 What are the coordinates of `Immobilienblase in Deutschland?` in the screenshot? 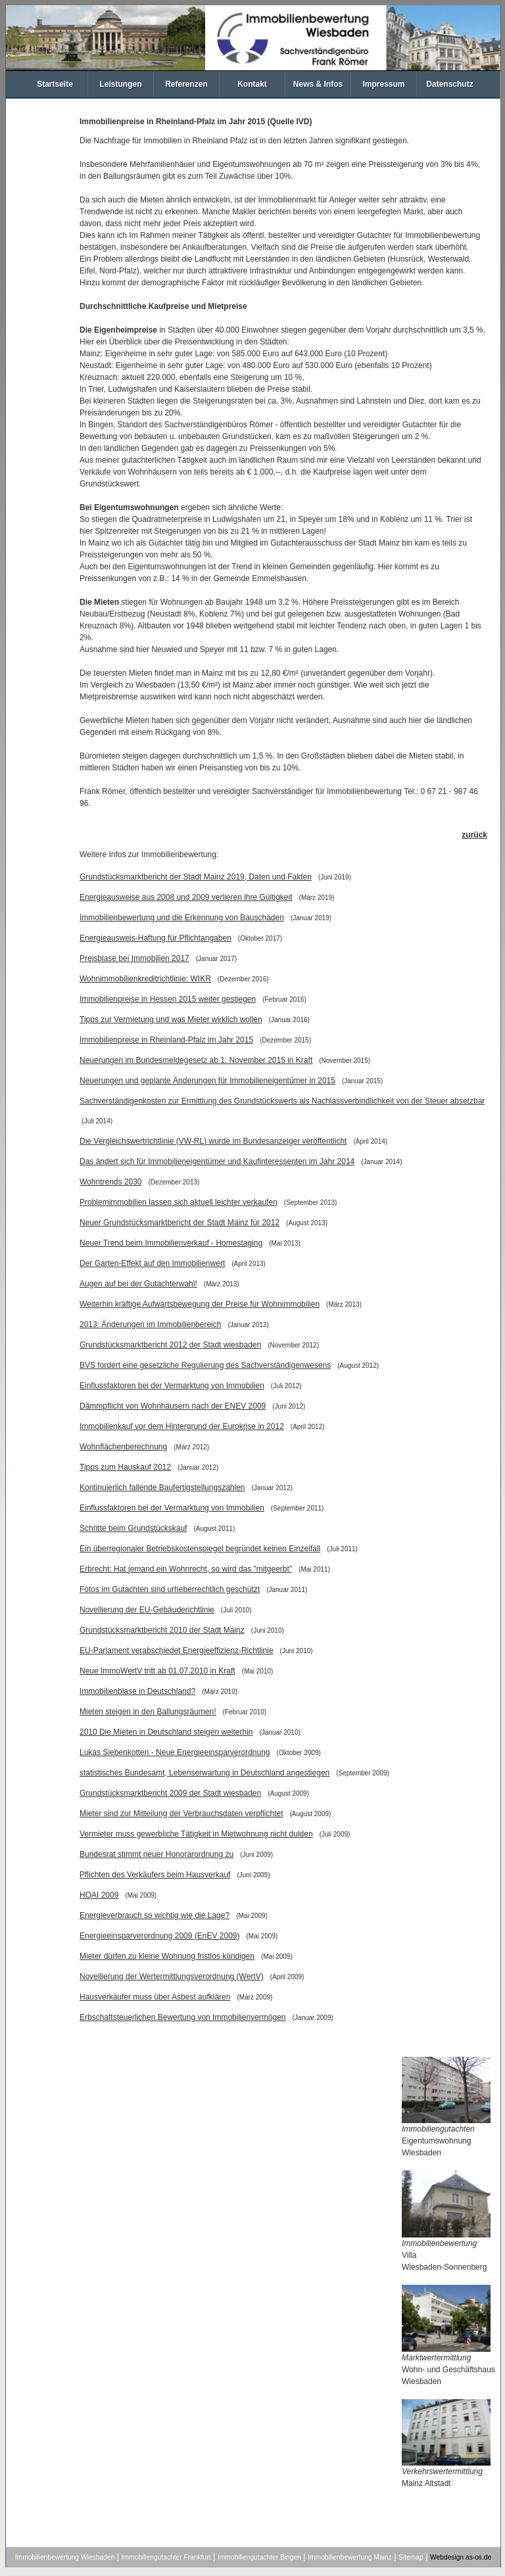 It's located at (137, 1691).